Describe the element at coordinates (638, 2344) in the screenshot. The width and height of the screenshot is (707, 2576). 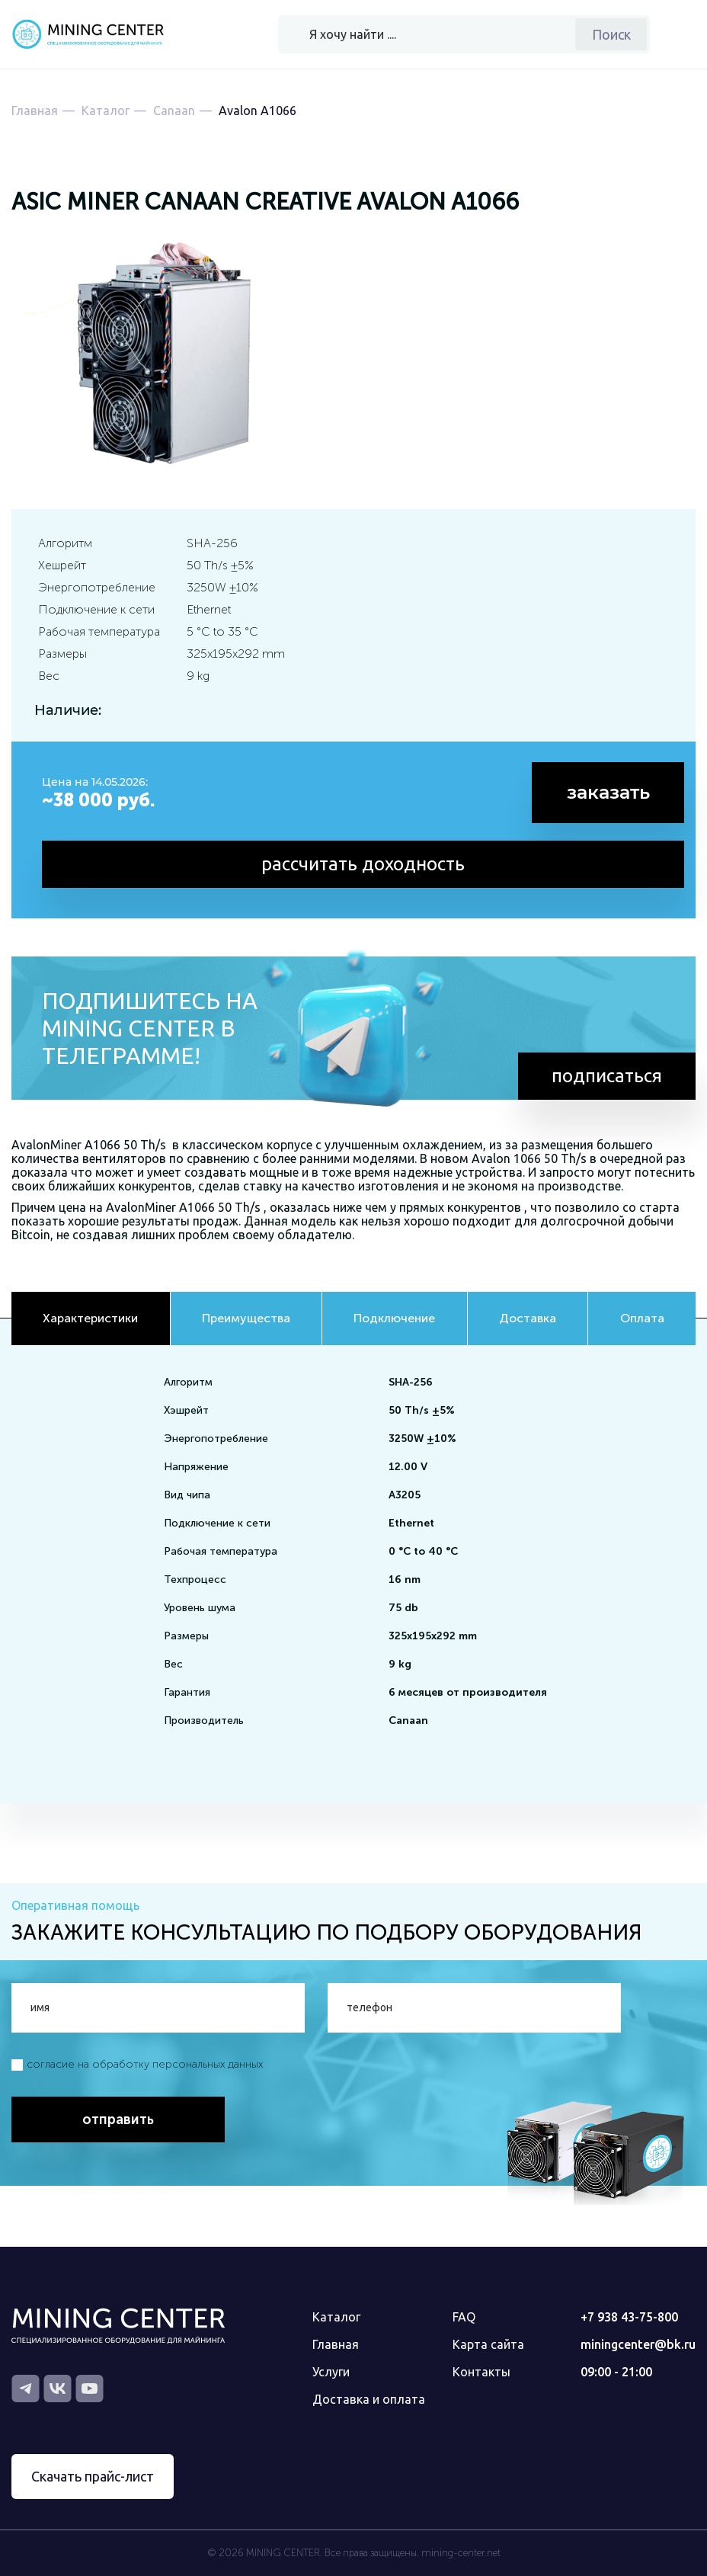
I see `miningcenter@bk.ru` at that location.